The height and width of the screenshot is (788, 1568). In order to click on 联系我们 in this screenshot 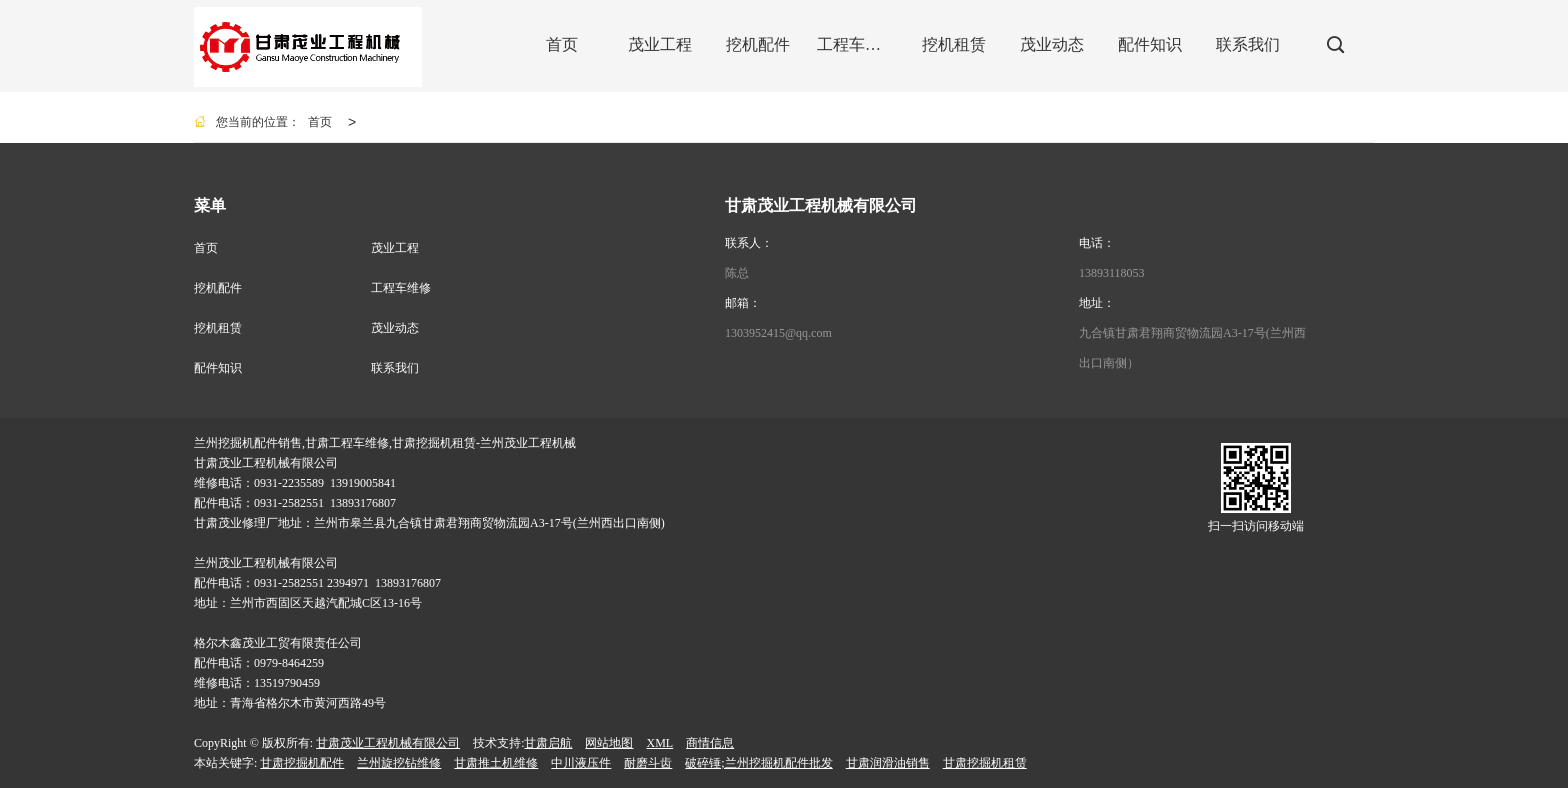, I will do `click(395, 368)`.